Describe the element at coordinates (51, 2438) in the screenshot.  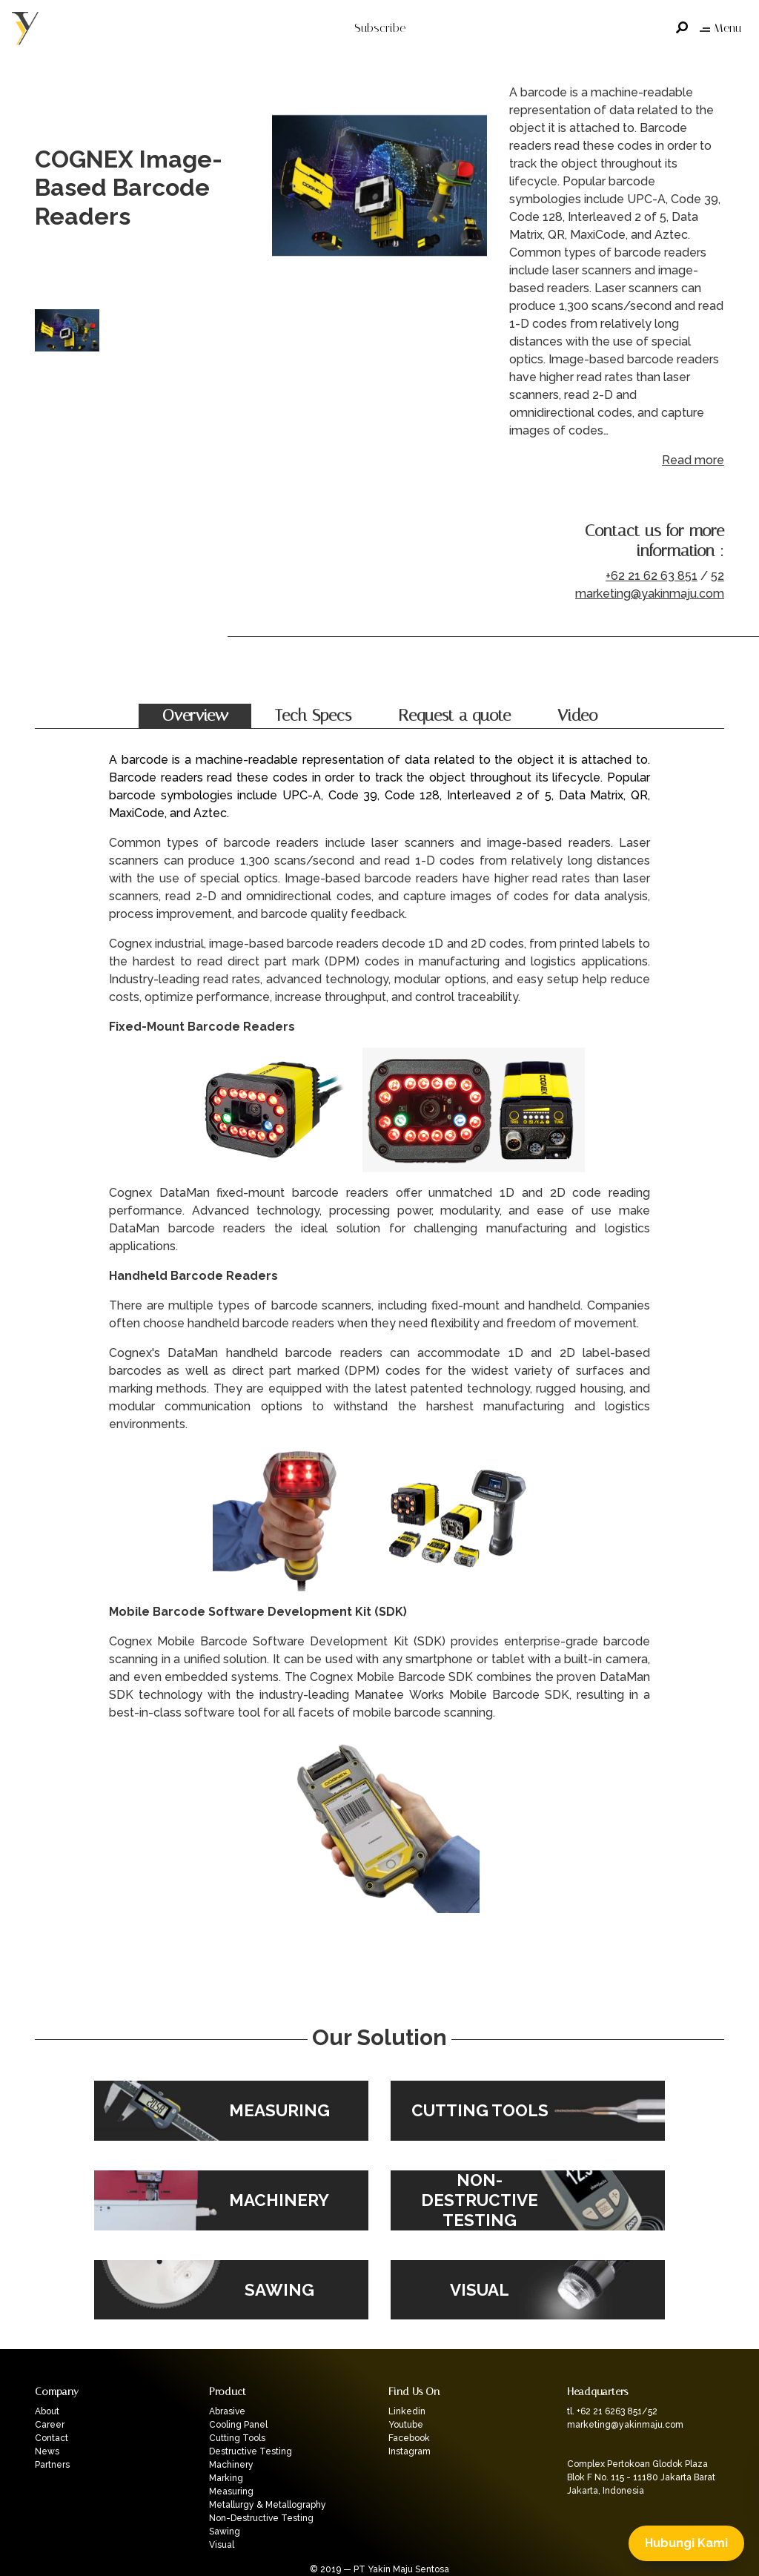
I see `Contact` at that location.